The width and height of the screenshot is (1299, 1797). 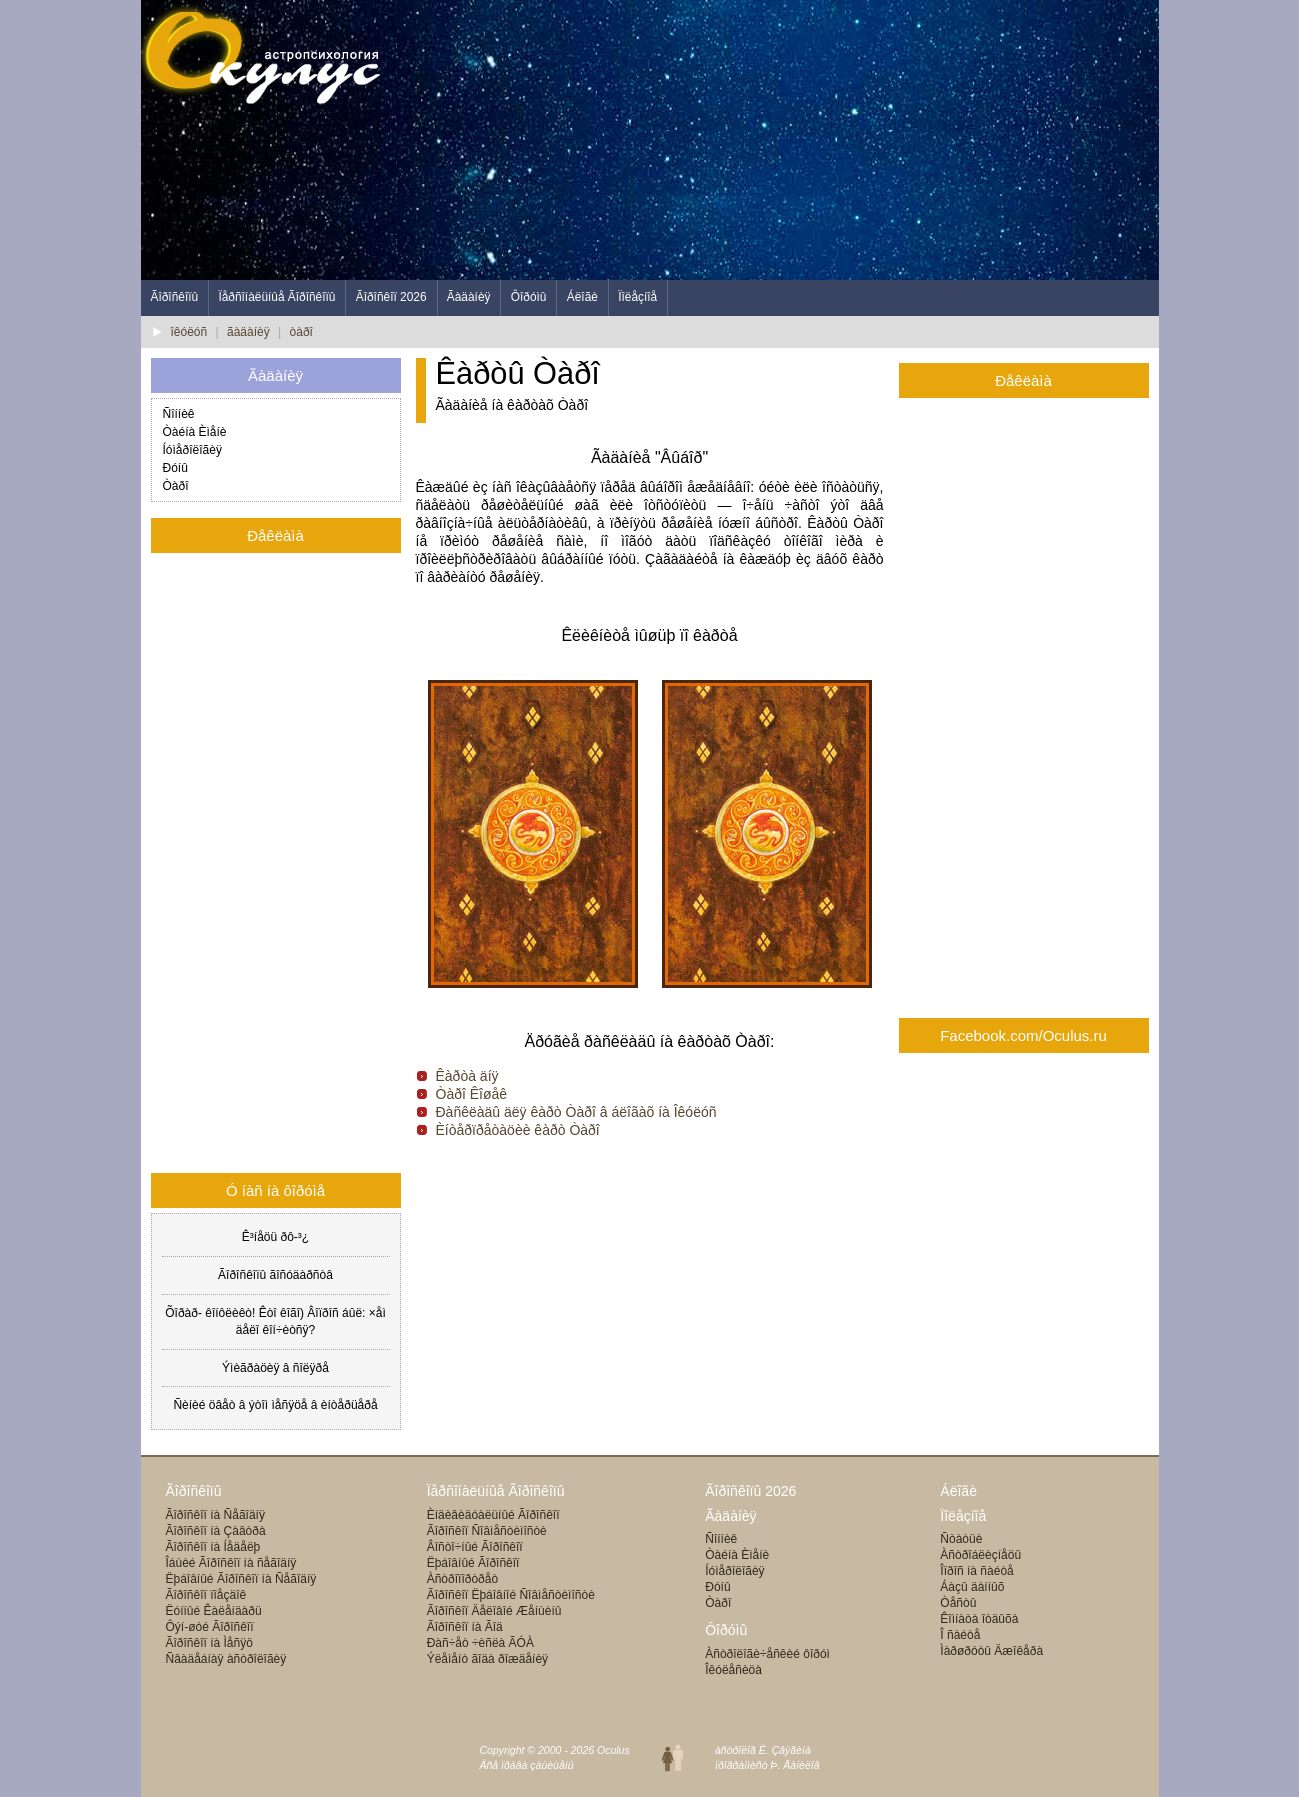 I want to click on Áëîãè, so click(x=582, y=297).